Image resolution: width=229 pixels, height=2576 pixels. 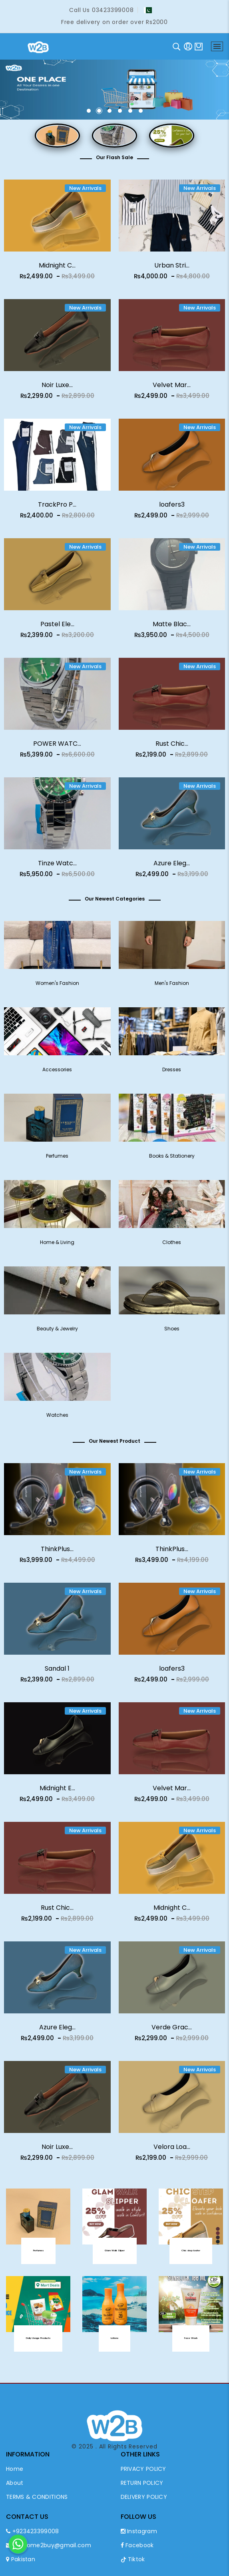 What do you see at coordinates (142, 2483) in the screenshot?
I see `RETURN POLICY` at bounding box center [142, 2483].